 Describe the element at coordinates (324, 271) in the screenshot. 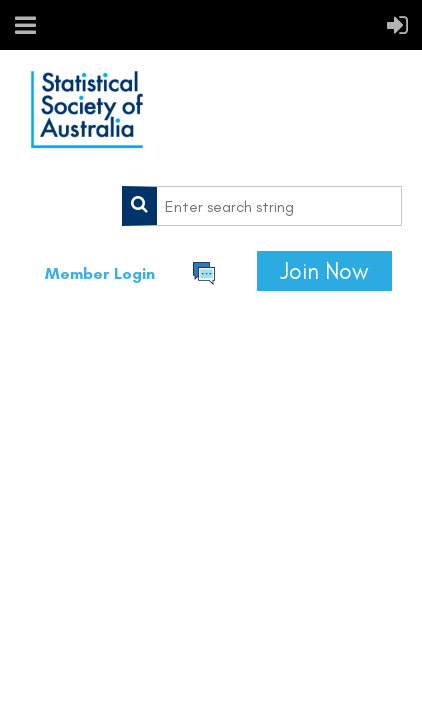

I see `Join Now` at that location.